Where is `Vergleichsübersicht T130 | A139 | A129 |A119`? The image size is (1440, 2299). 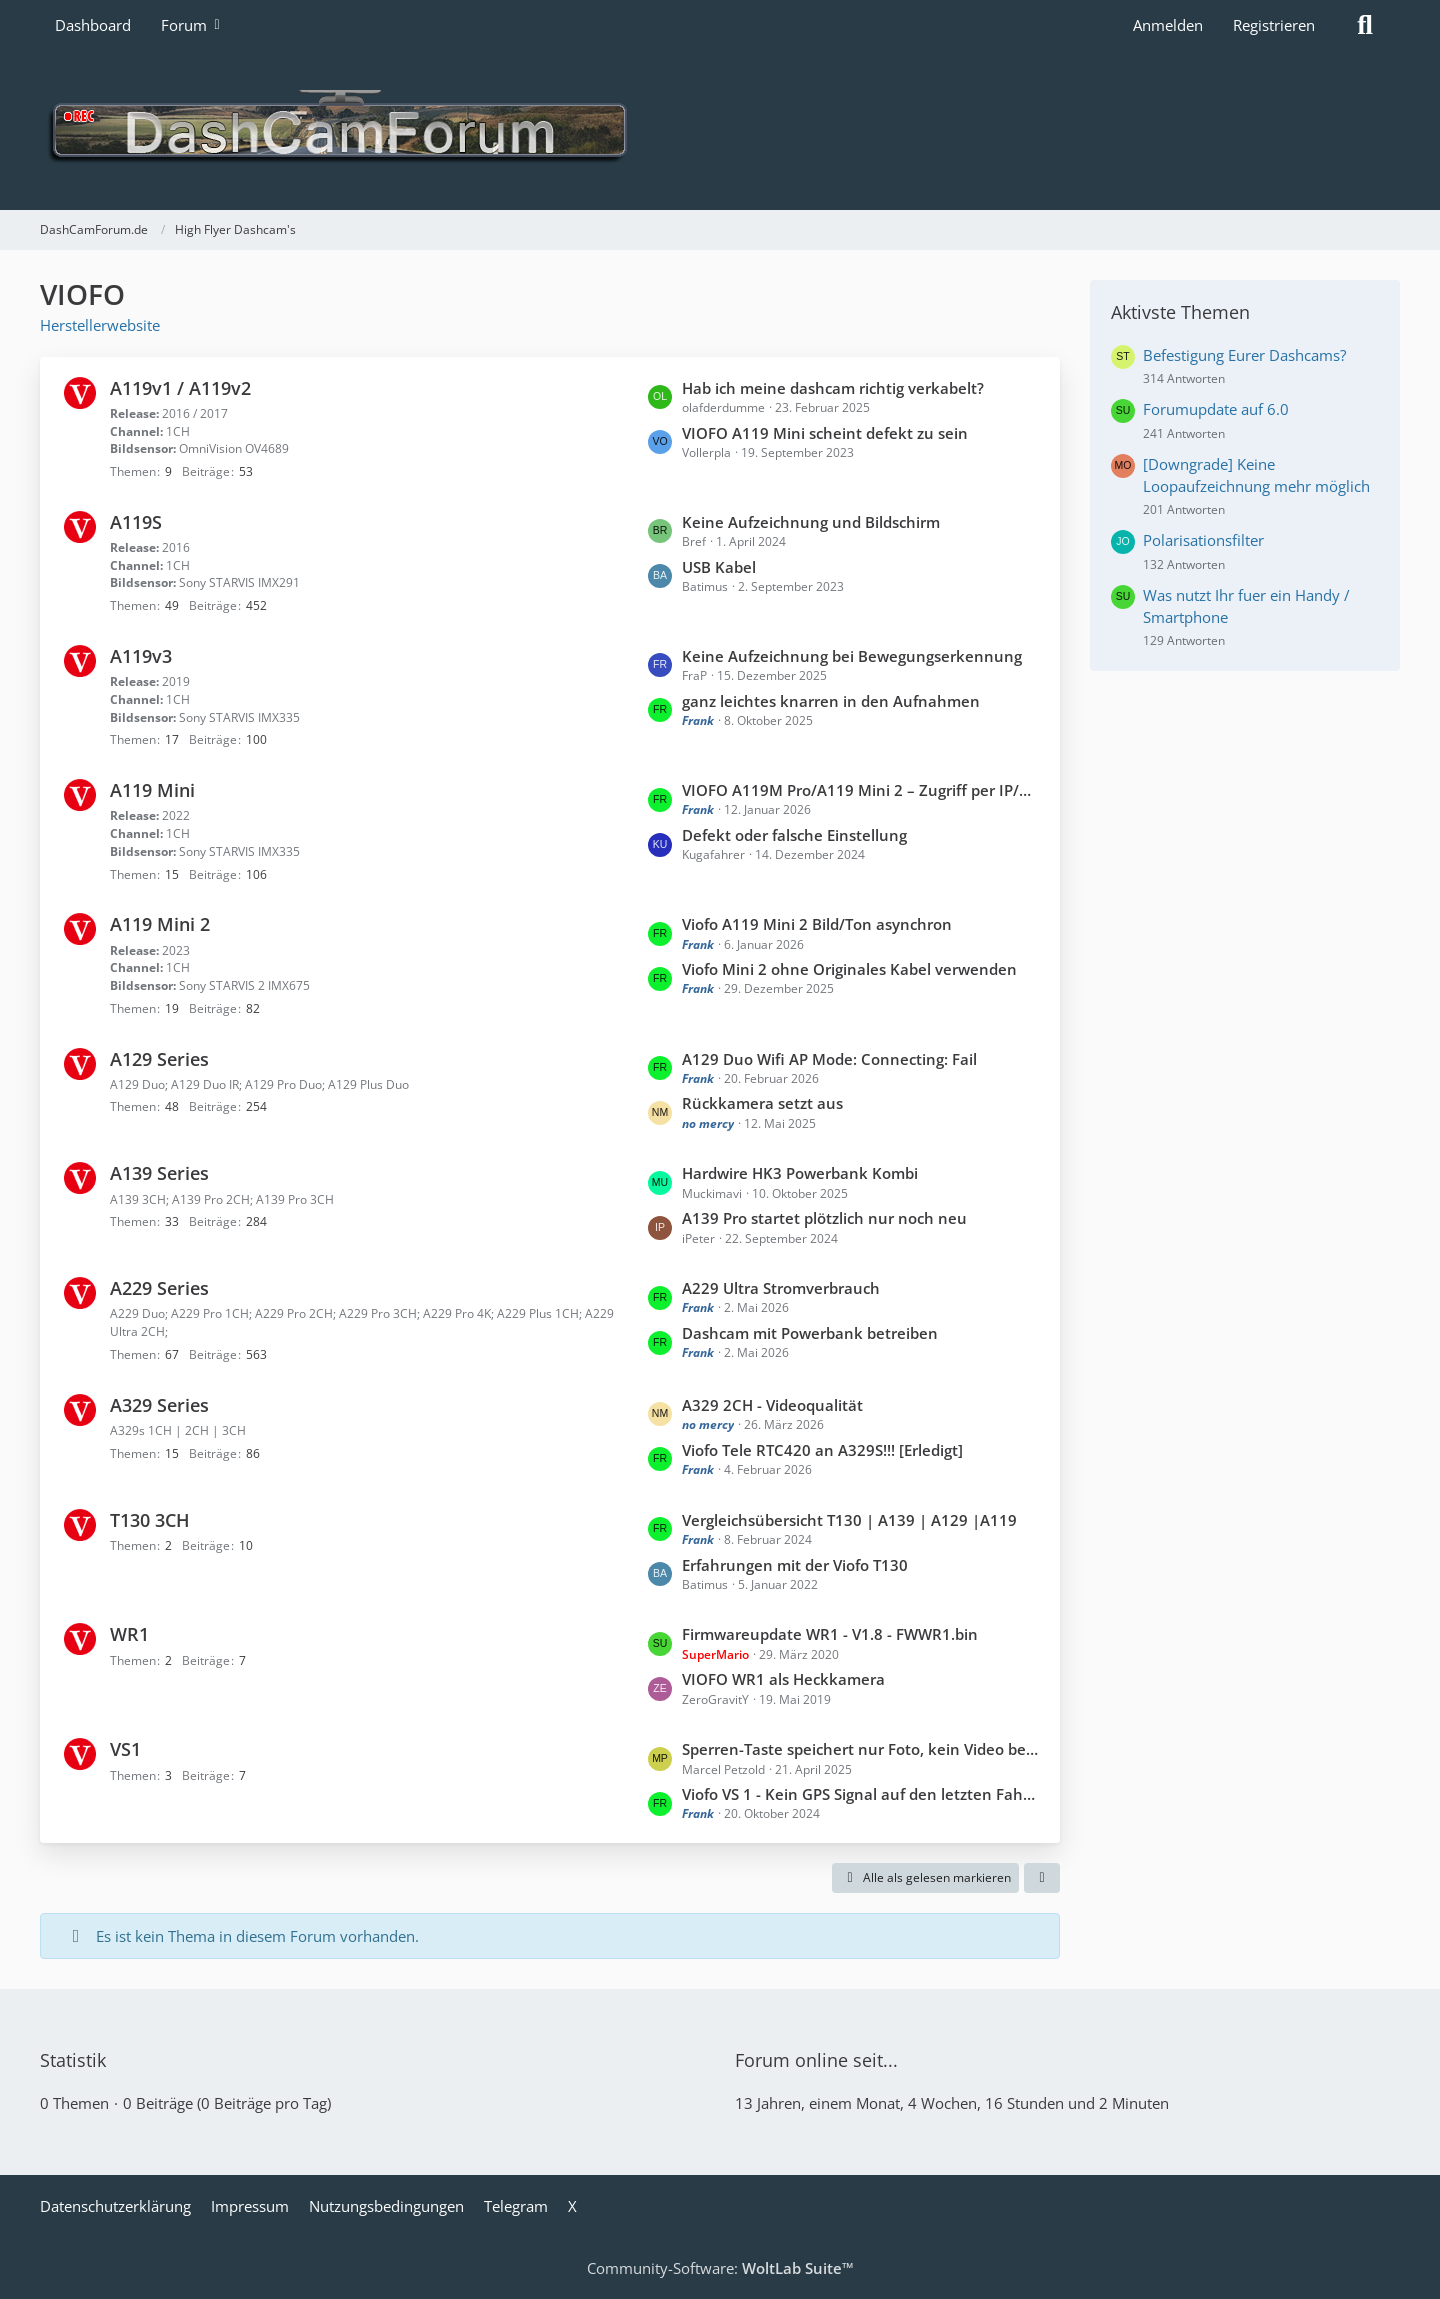
Vergleichsübersicht T130 | A139 | A129 |A119 is located at coordinates (849, 1520).